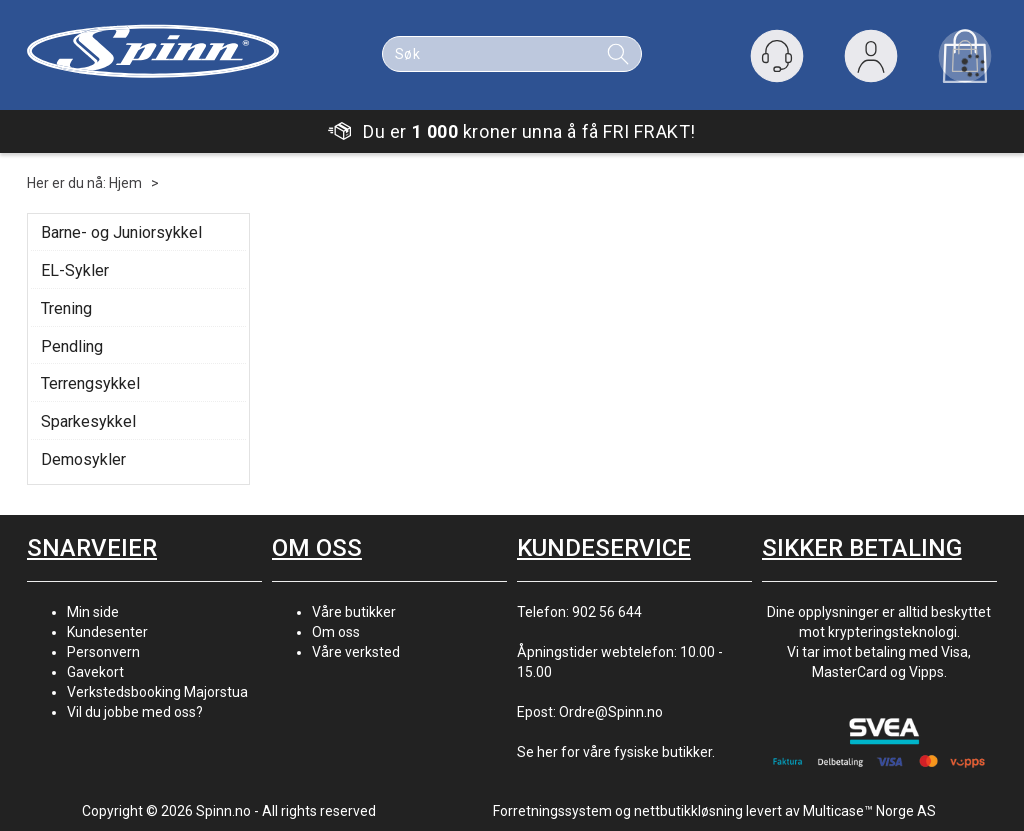  Describe the element at coordinates (688, 811) in the screenshot. I see `nettbutikkløsning` at that location.